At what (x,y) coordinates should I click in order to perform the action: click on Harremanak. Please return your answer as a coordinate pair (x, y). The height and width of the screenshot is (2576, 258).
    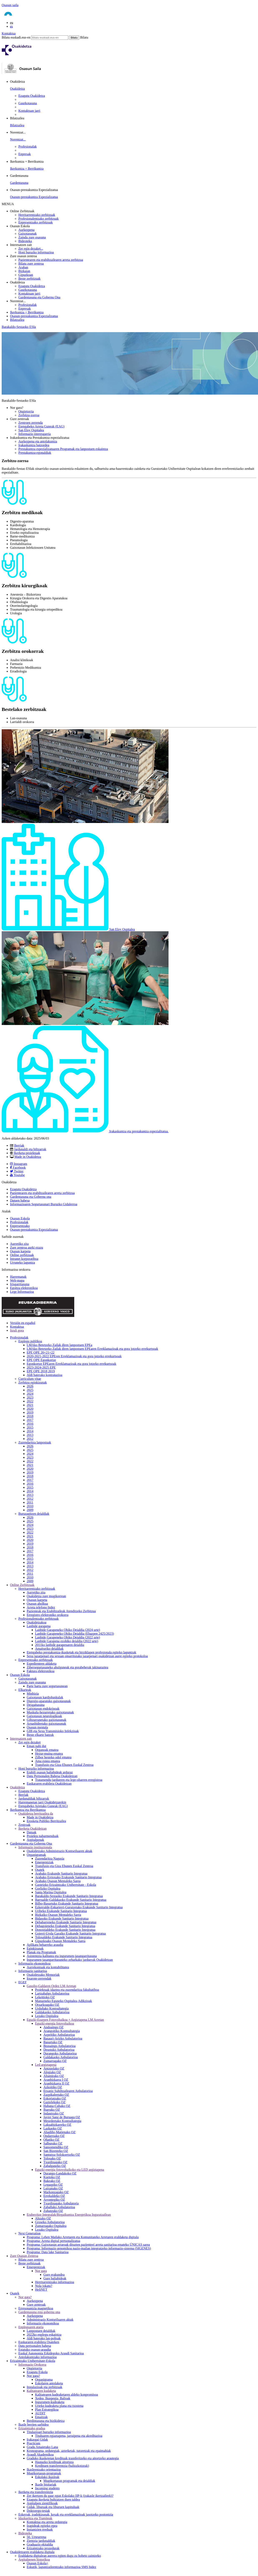
    Looking at the image, I should click on (18, 1276).